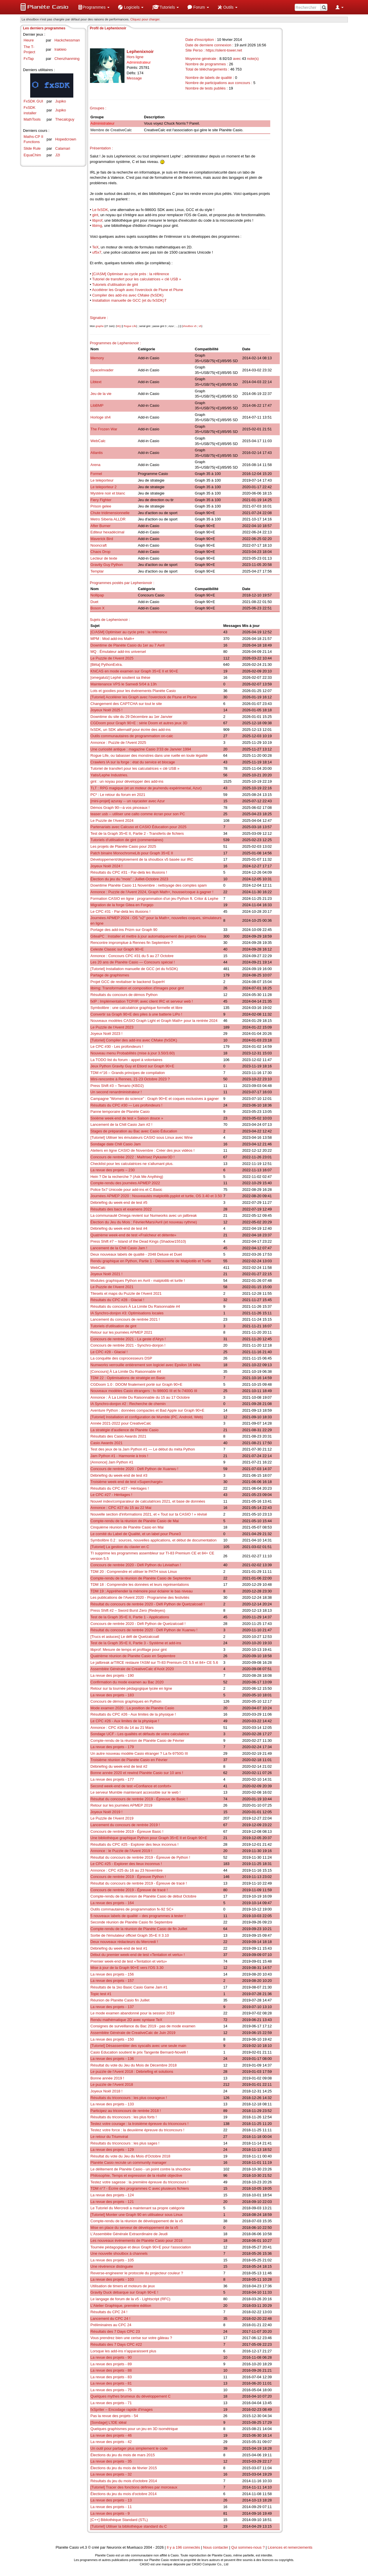 The height and width of the screenshot is (2576, 368). Describe the element at coordinates (134, 2065) in the screenshot. I see `Résultat du vote du Jeu du Mois de Décembre 2018` at that location.